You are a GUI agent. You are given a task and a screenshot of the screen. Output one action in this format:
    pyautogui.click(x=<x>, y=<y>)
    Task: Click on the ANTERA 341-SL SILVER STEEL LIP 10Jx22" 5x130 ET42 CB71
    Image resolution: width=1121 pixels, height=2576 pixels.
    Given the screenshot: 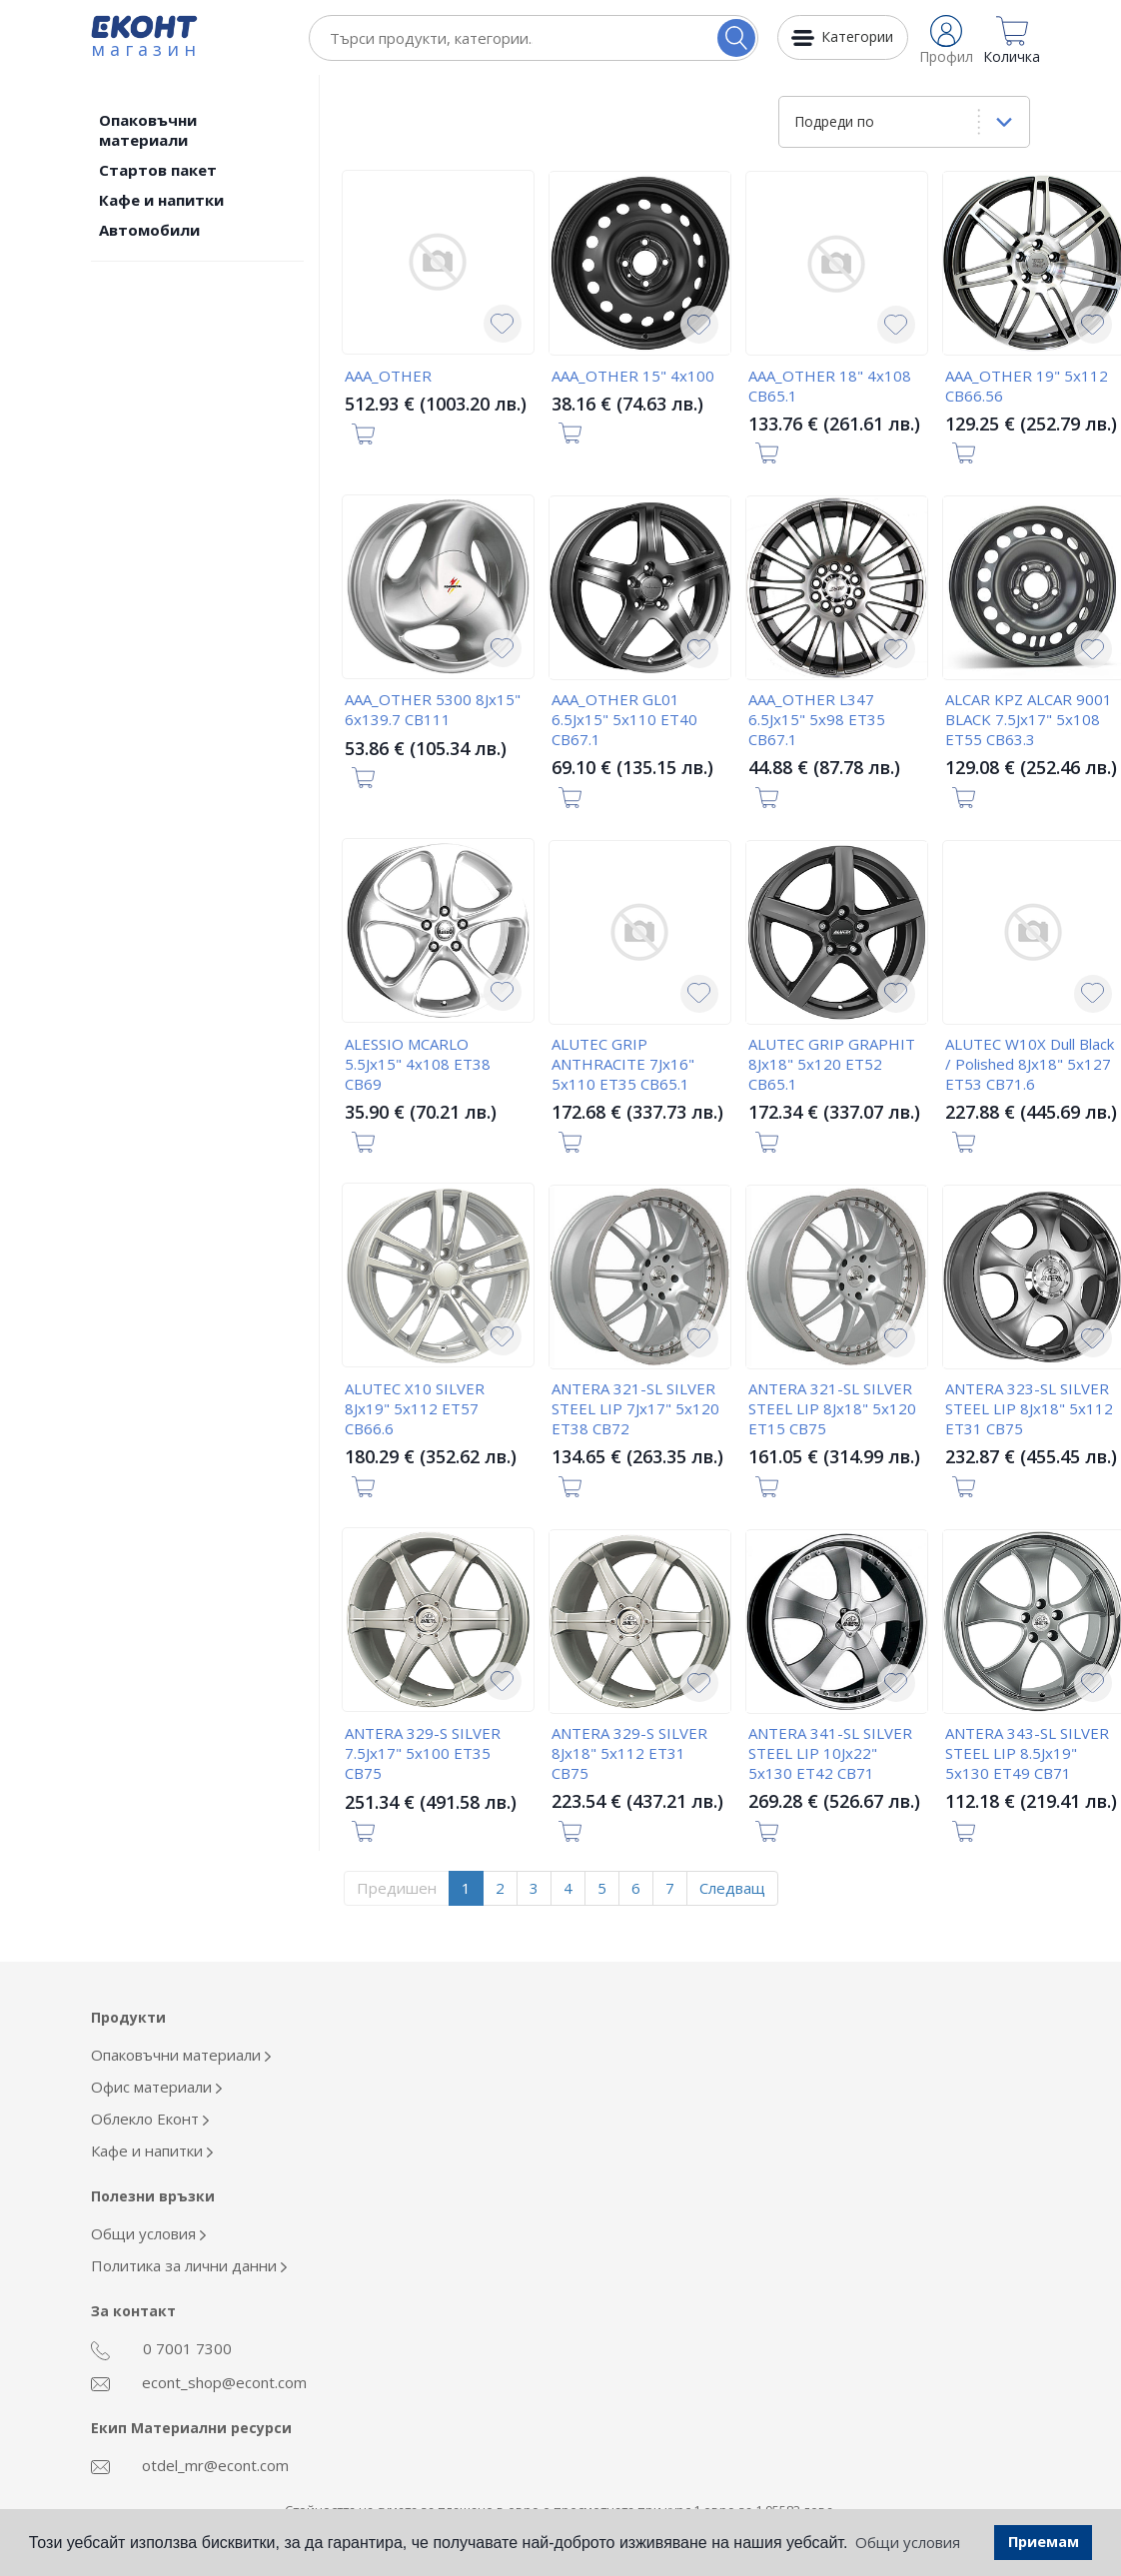 What is the action you would take?
    pyautogui.click(x=830, y=1753)
    